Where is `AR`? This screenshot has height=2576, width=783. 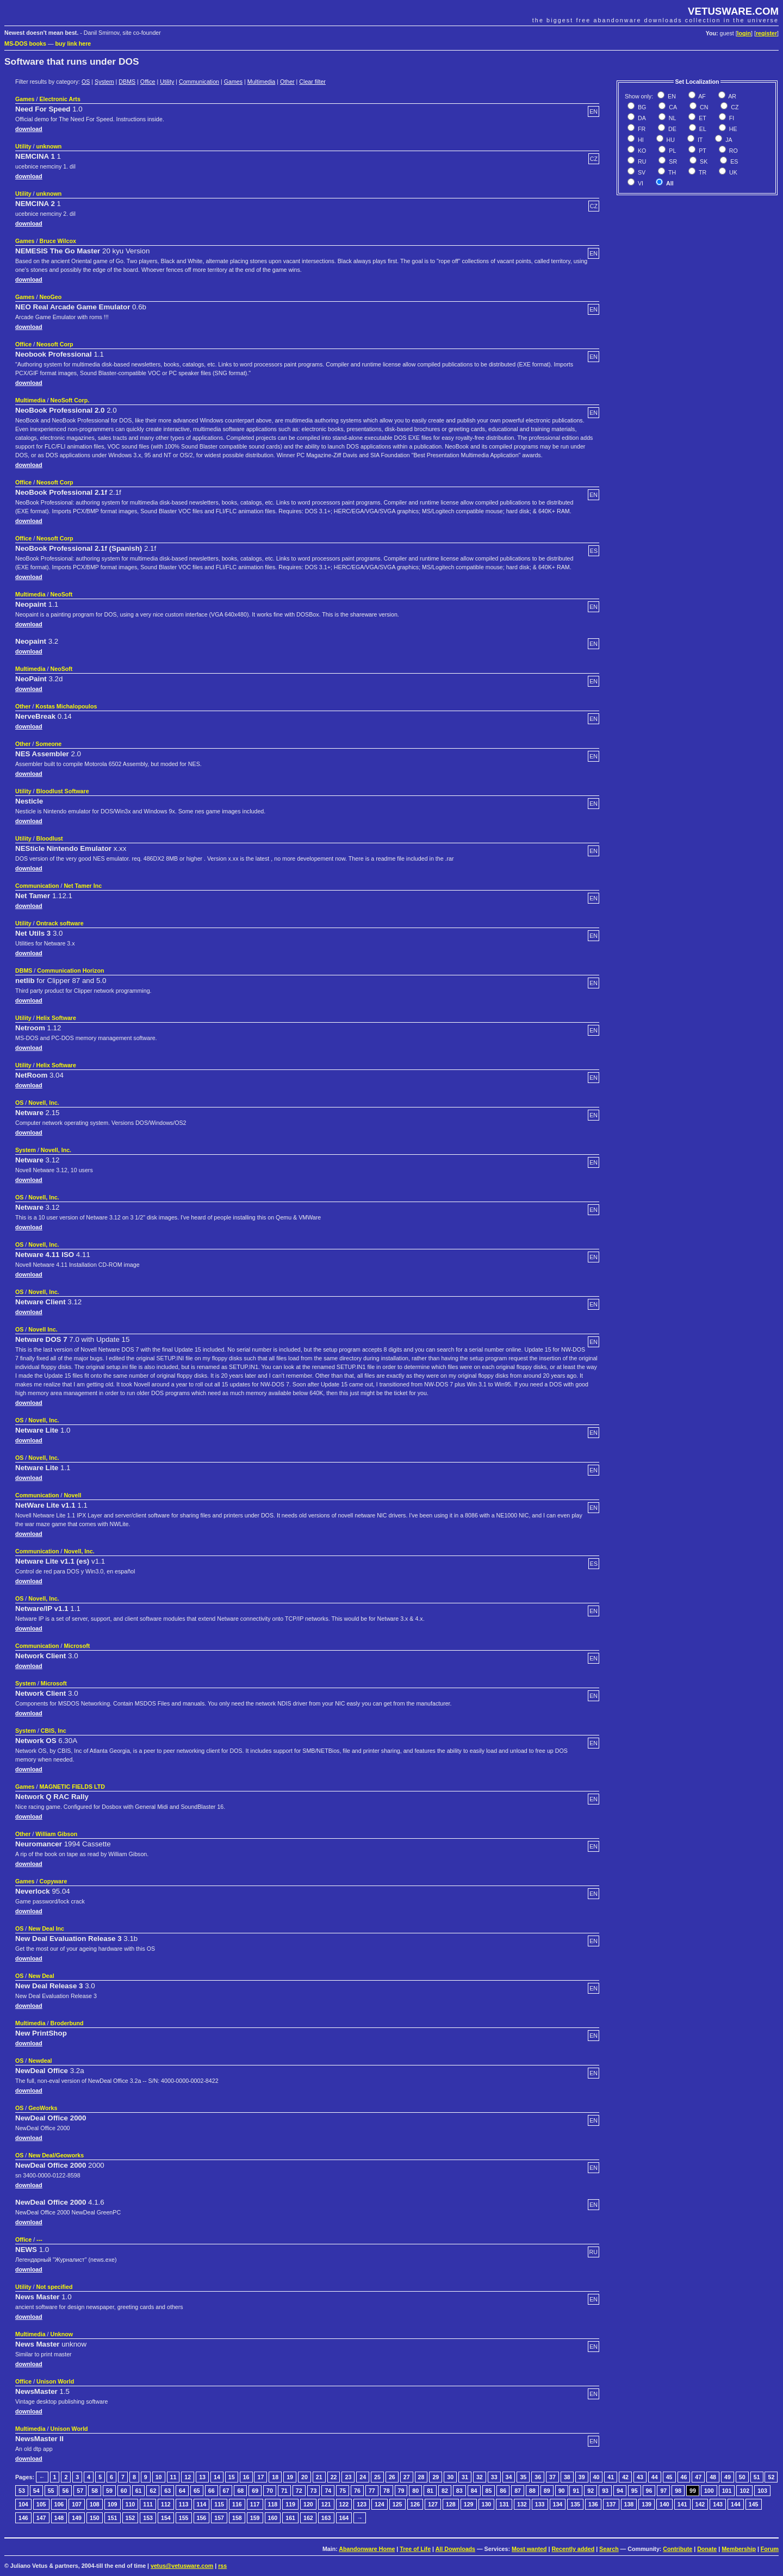
AR is located at coordinates (731, 96).